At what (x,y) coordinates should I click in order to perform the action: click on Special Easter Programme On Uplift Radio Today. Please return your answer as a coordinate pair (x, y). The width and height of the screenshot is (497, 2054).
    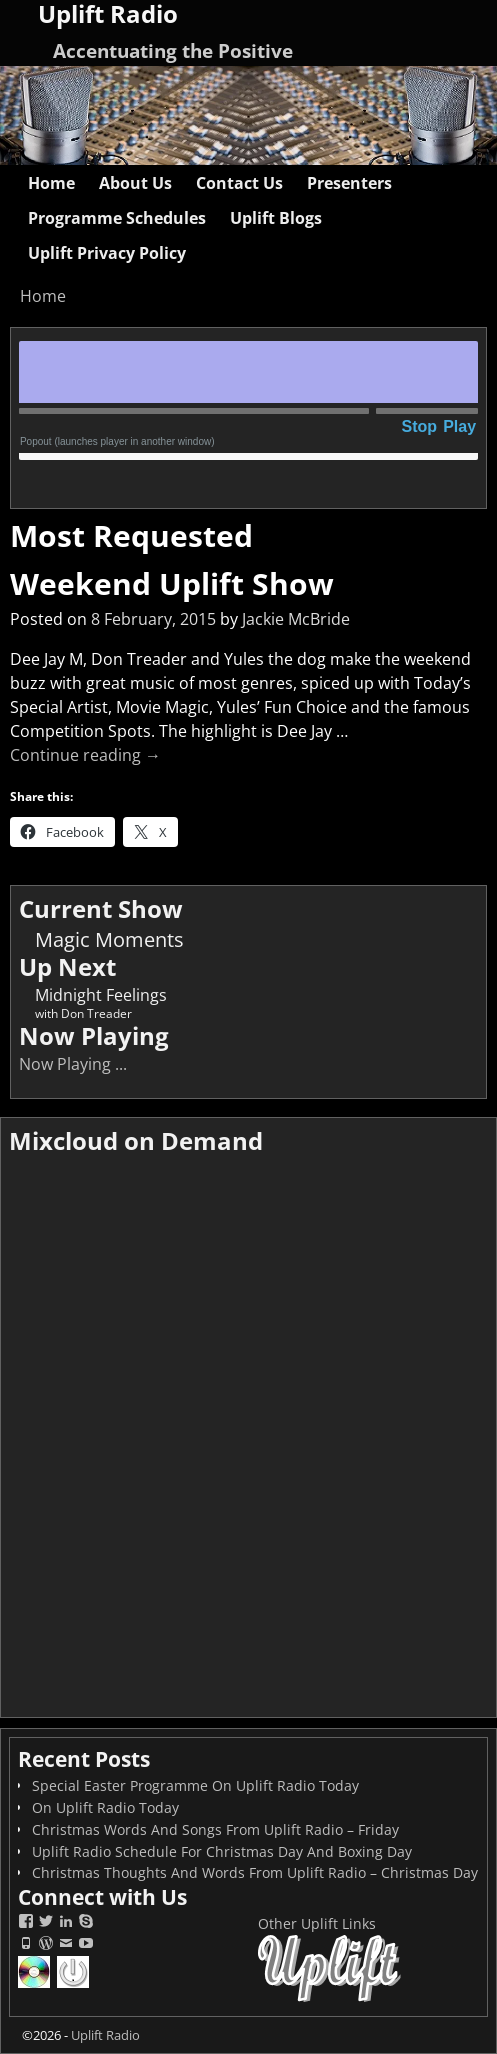
    Looking at the image, I should click on (195, 1785).